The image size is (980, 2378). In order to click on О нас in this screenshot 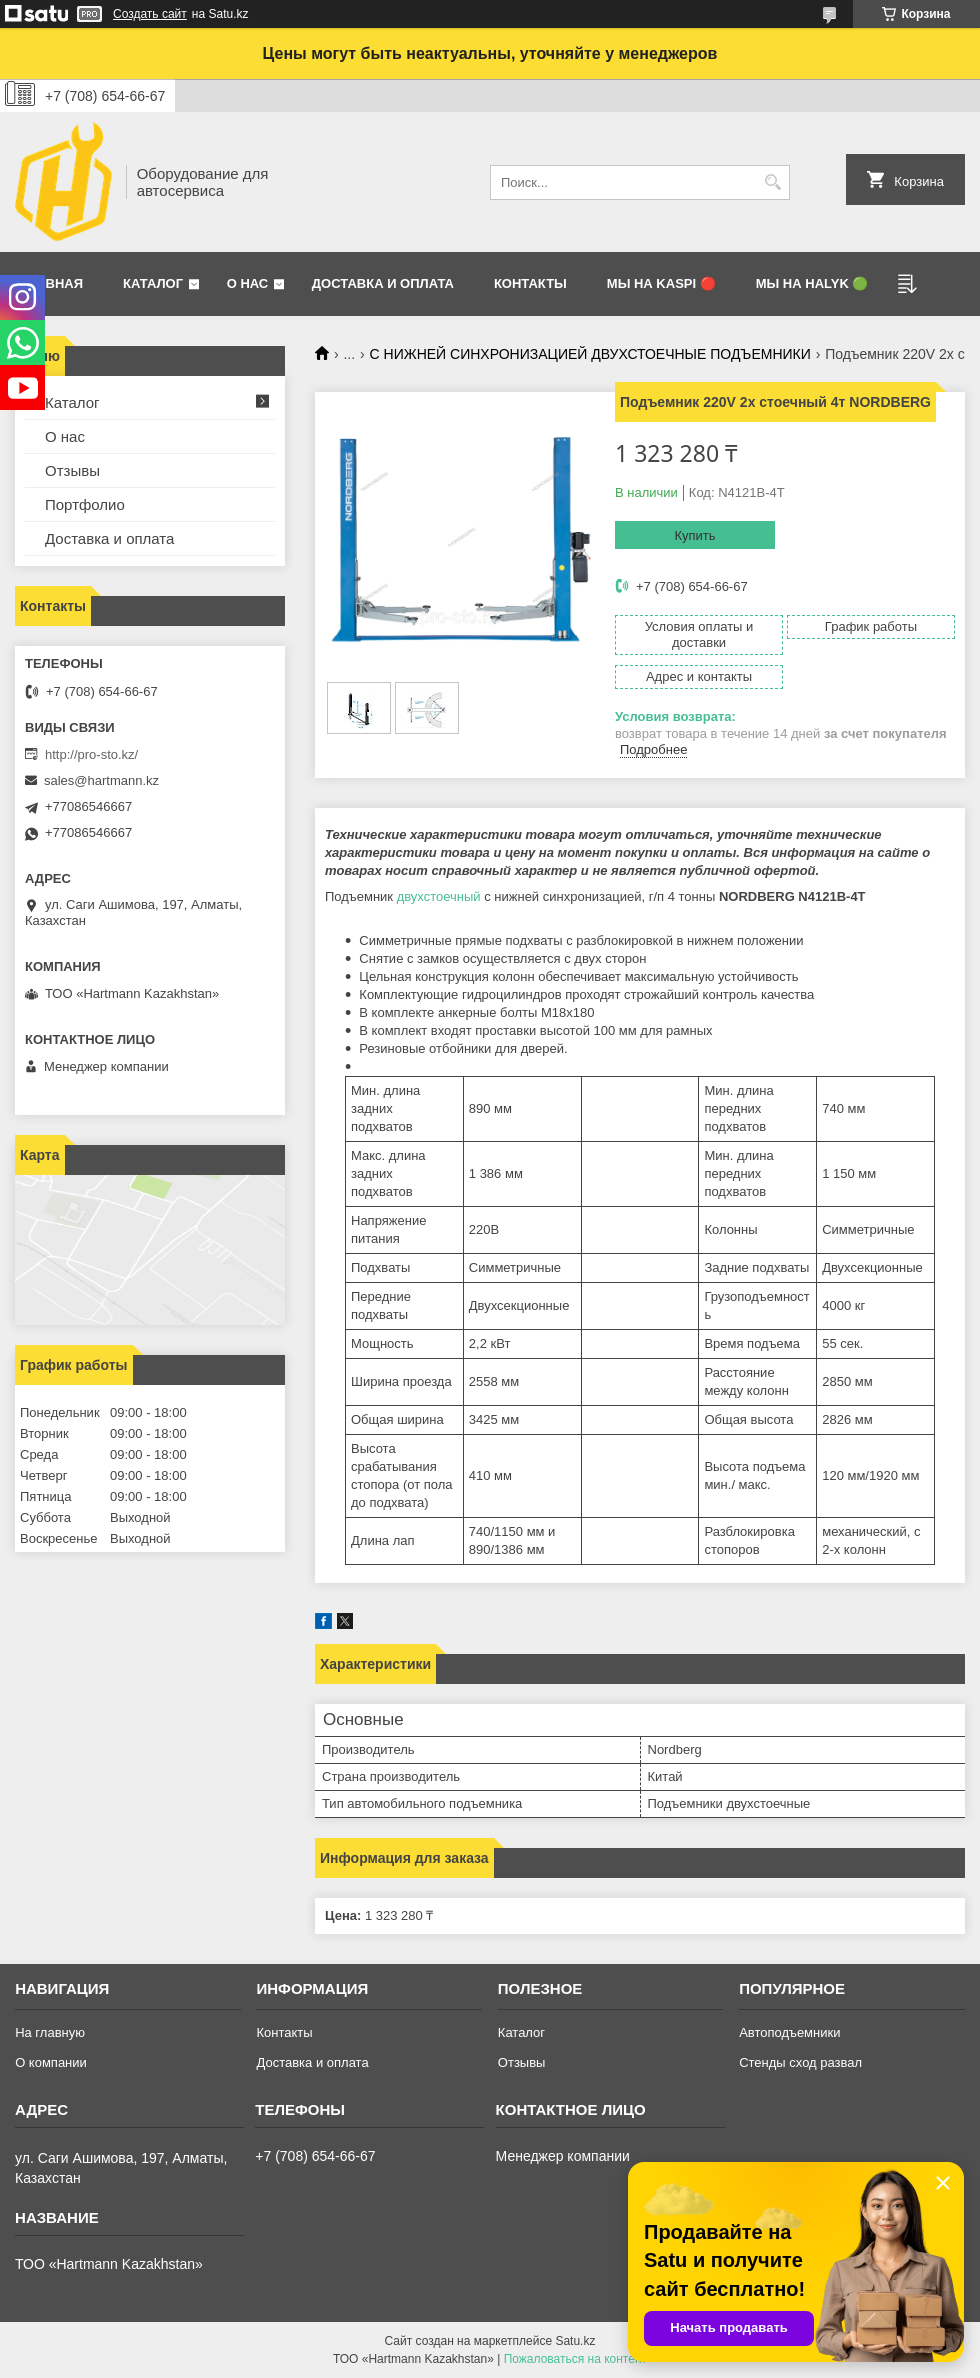, I will do `click(248, 283)`.